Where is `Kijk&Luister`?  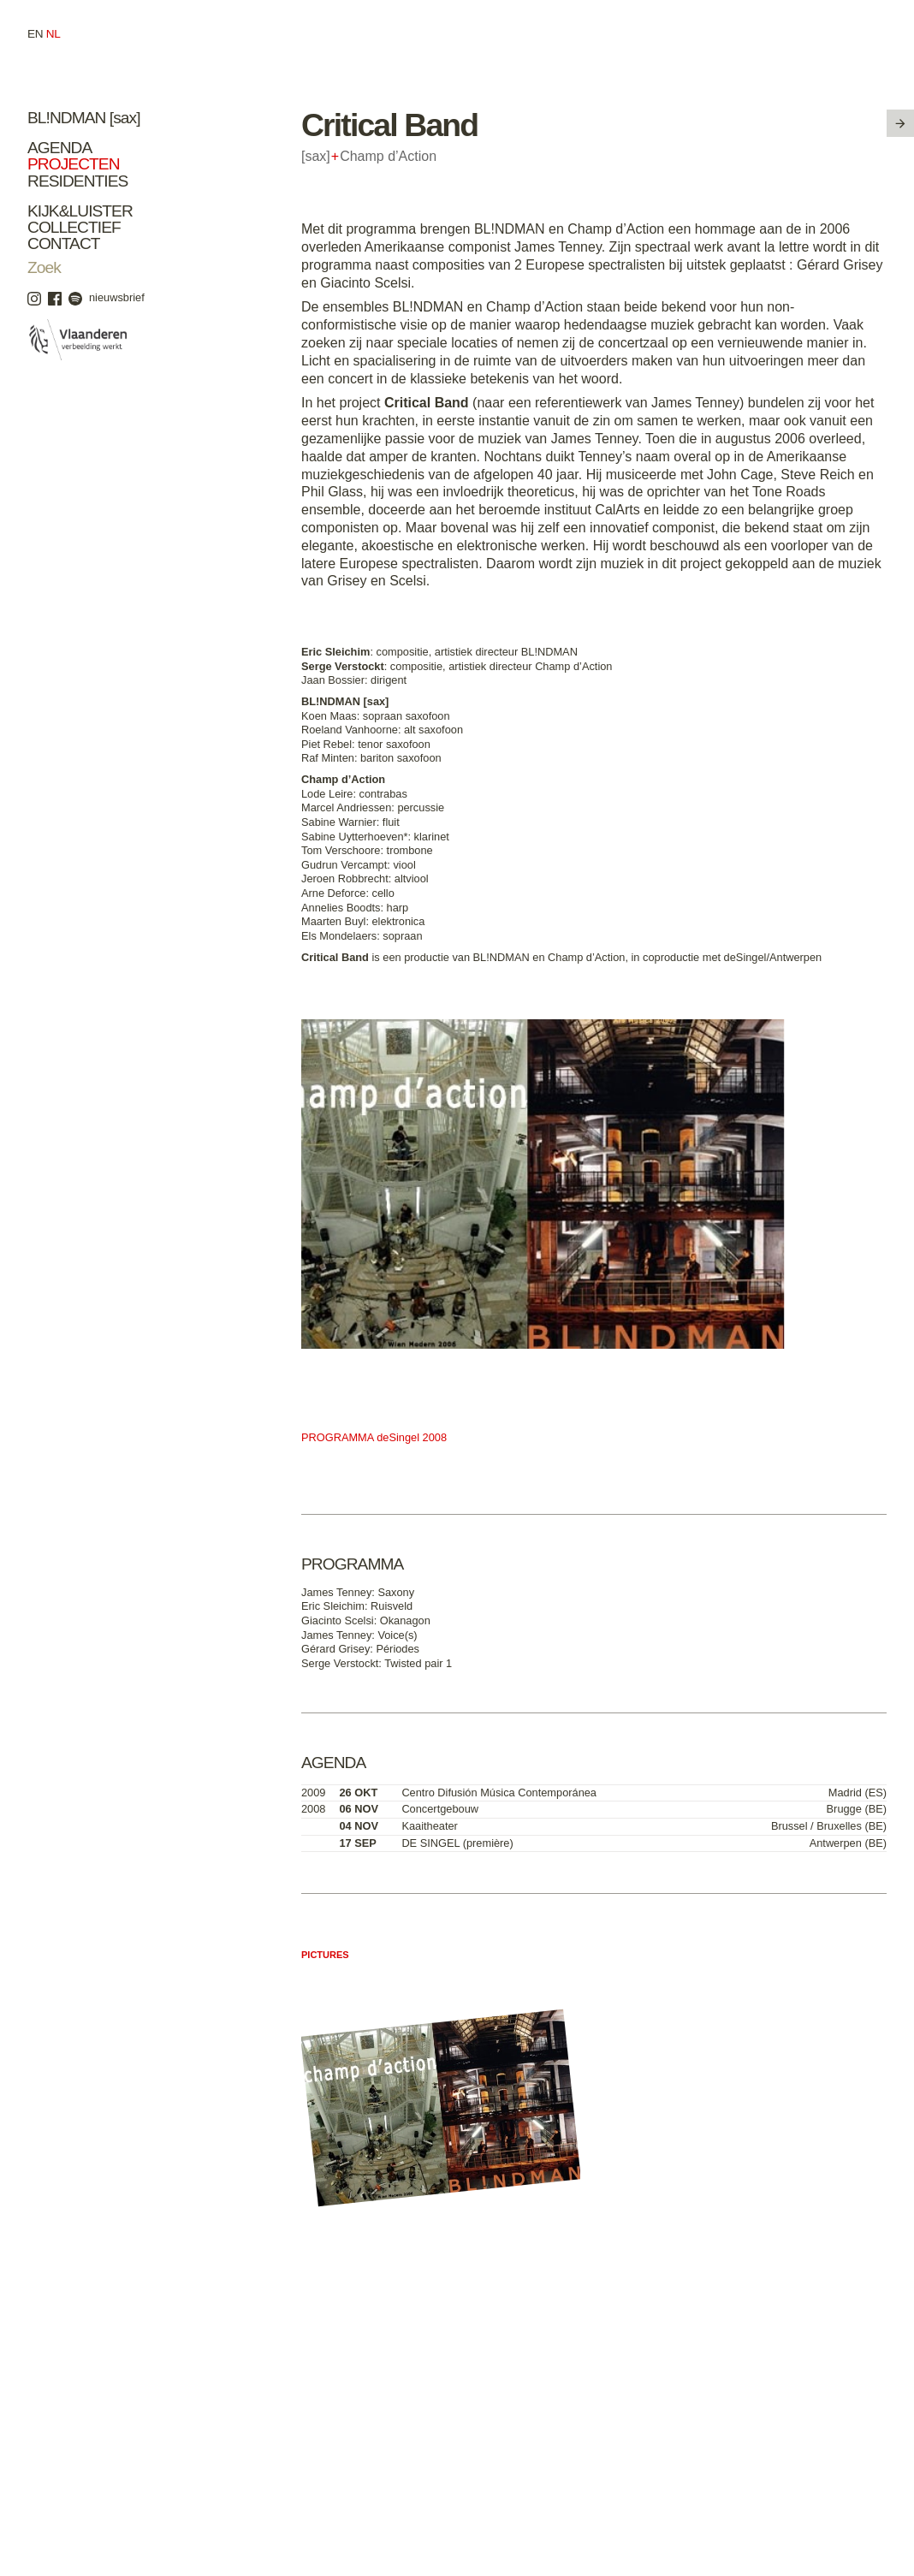
Kijk&Luister is located at coordinates (80, 211).